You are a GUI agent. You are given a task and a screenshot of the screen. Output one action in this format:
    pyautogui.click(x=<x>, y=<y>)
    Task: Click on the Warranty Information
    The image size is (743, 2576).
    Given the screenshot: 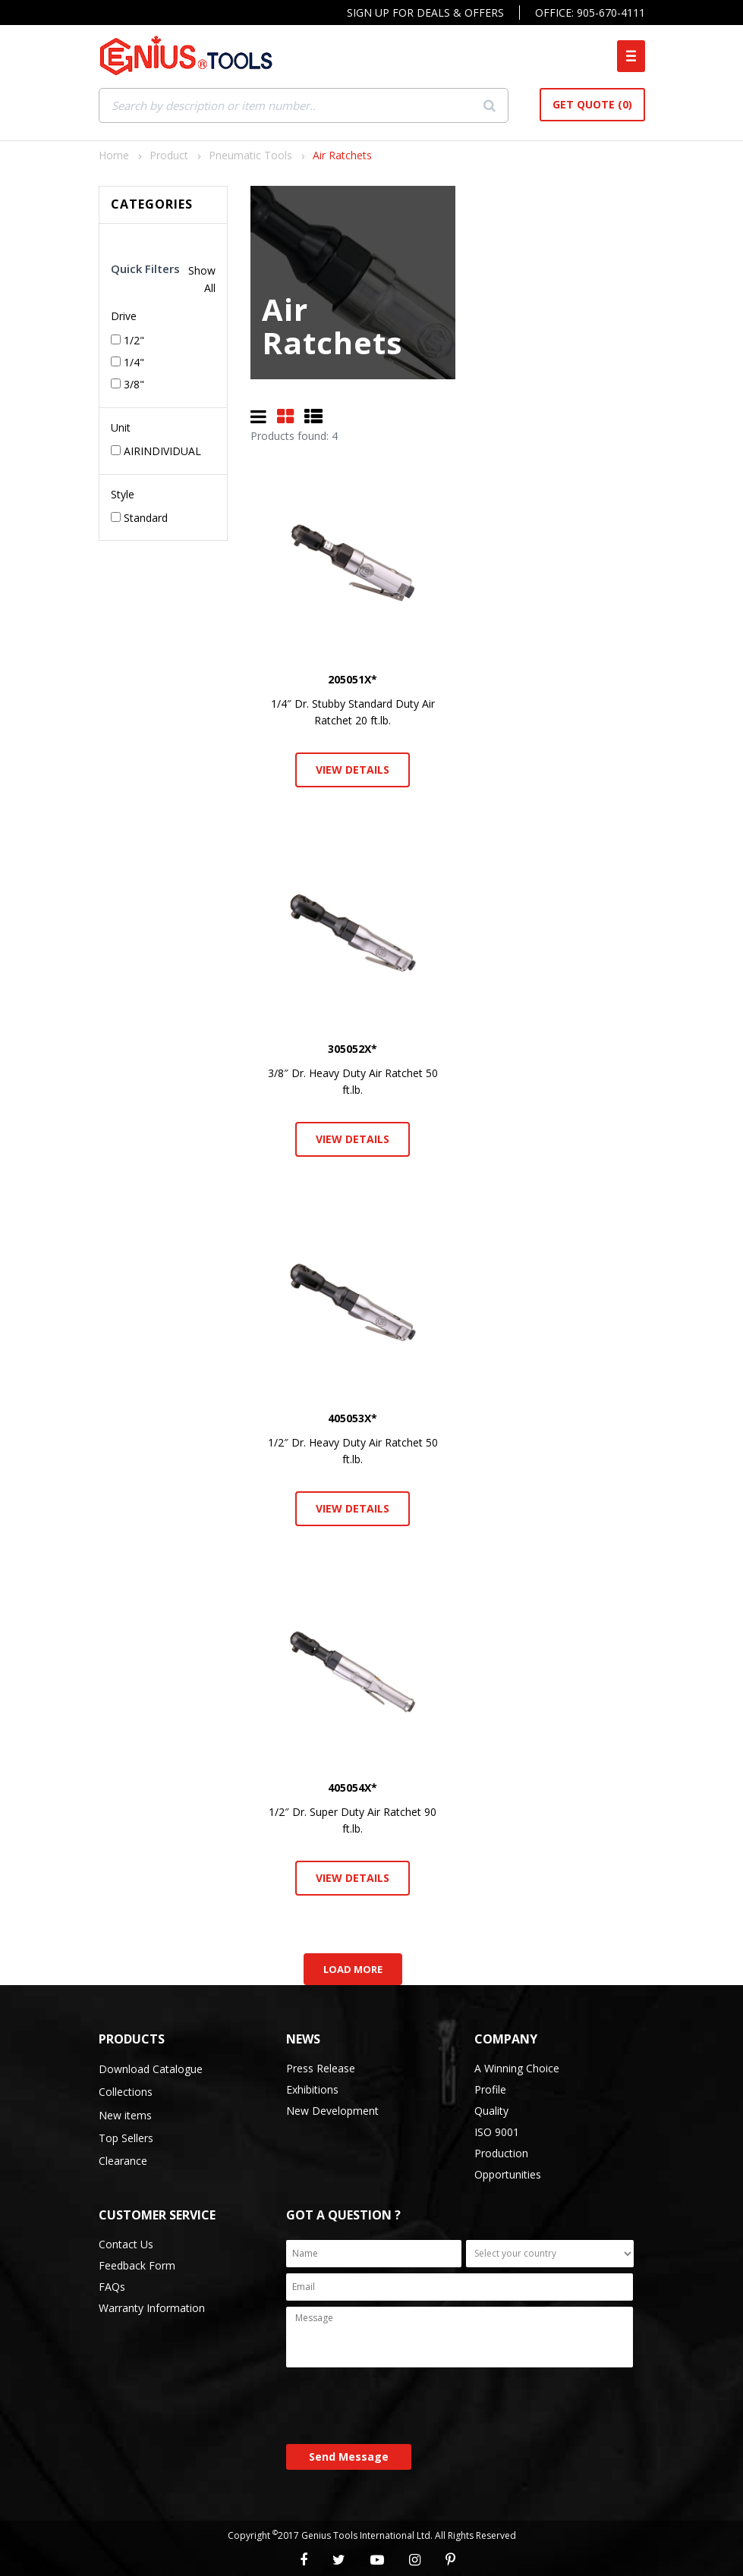 What is the action you would take?
    pyautogui.click(x=152, y=2308)
    